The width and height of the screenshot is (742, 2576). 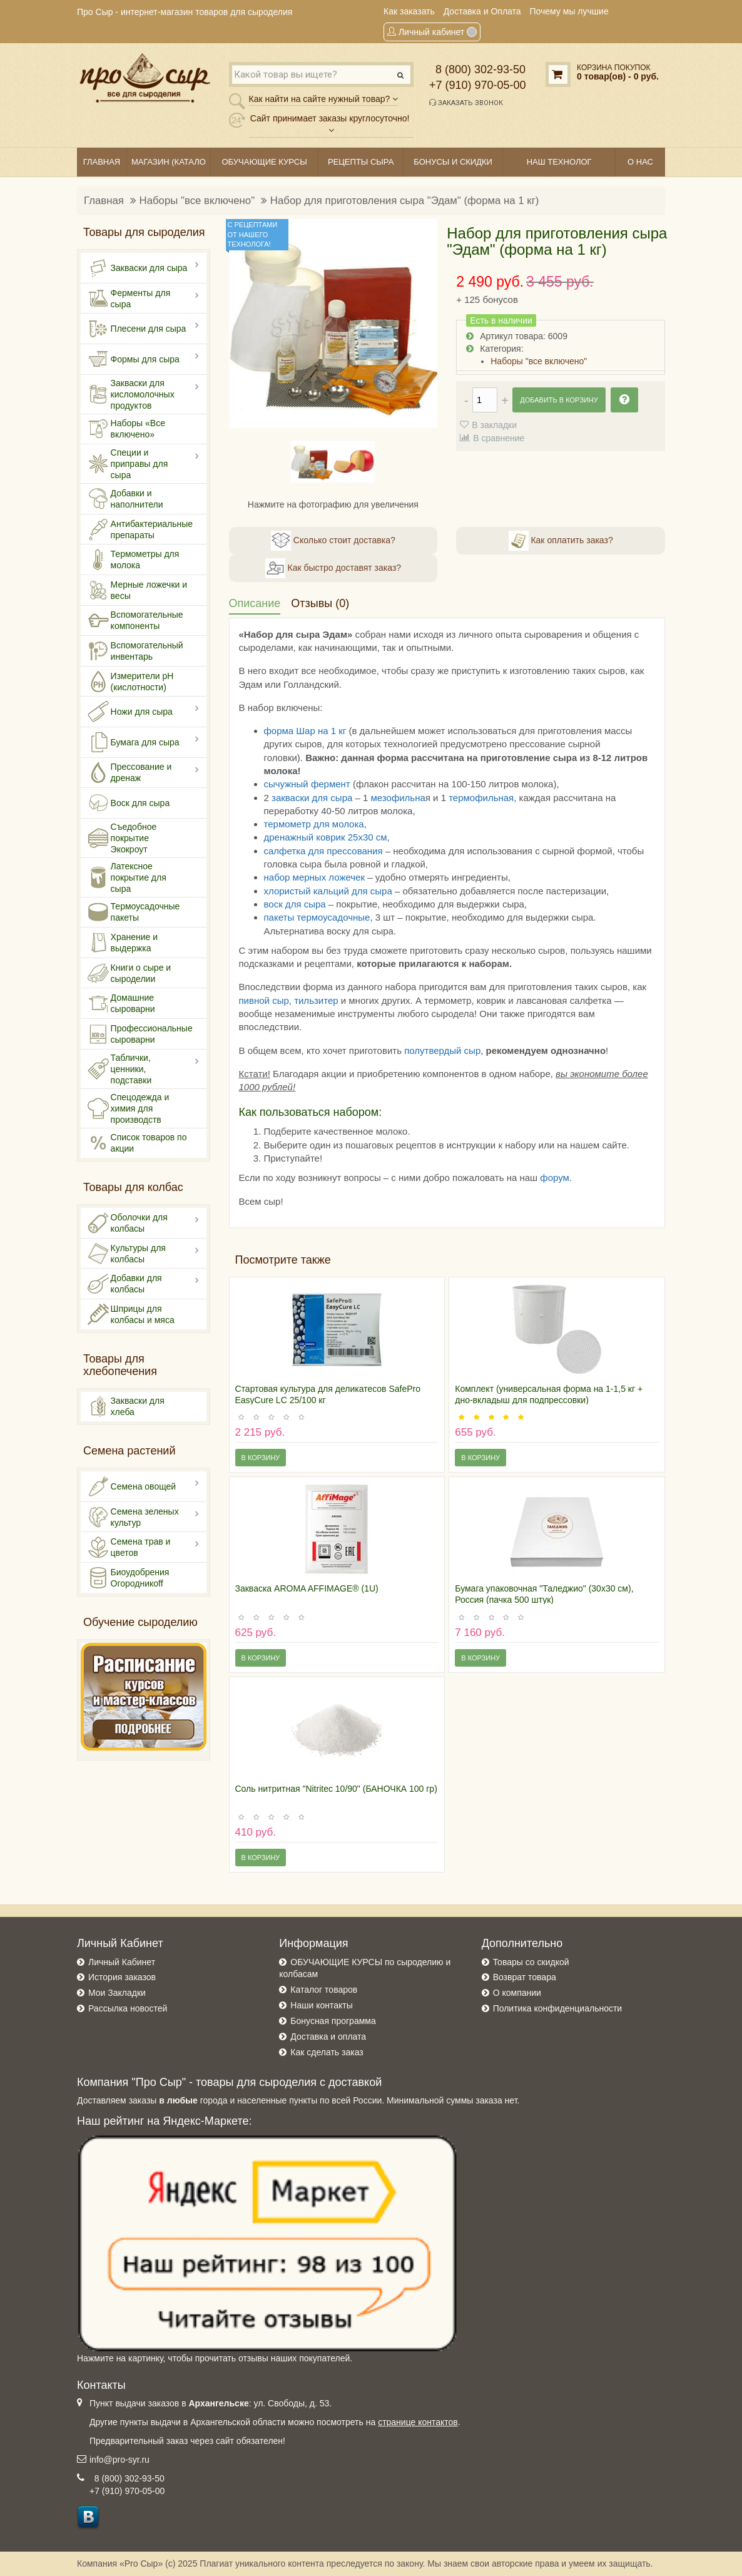 I want to click on В закладки, so click(x=494, y=425).